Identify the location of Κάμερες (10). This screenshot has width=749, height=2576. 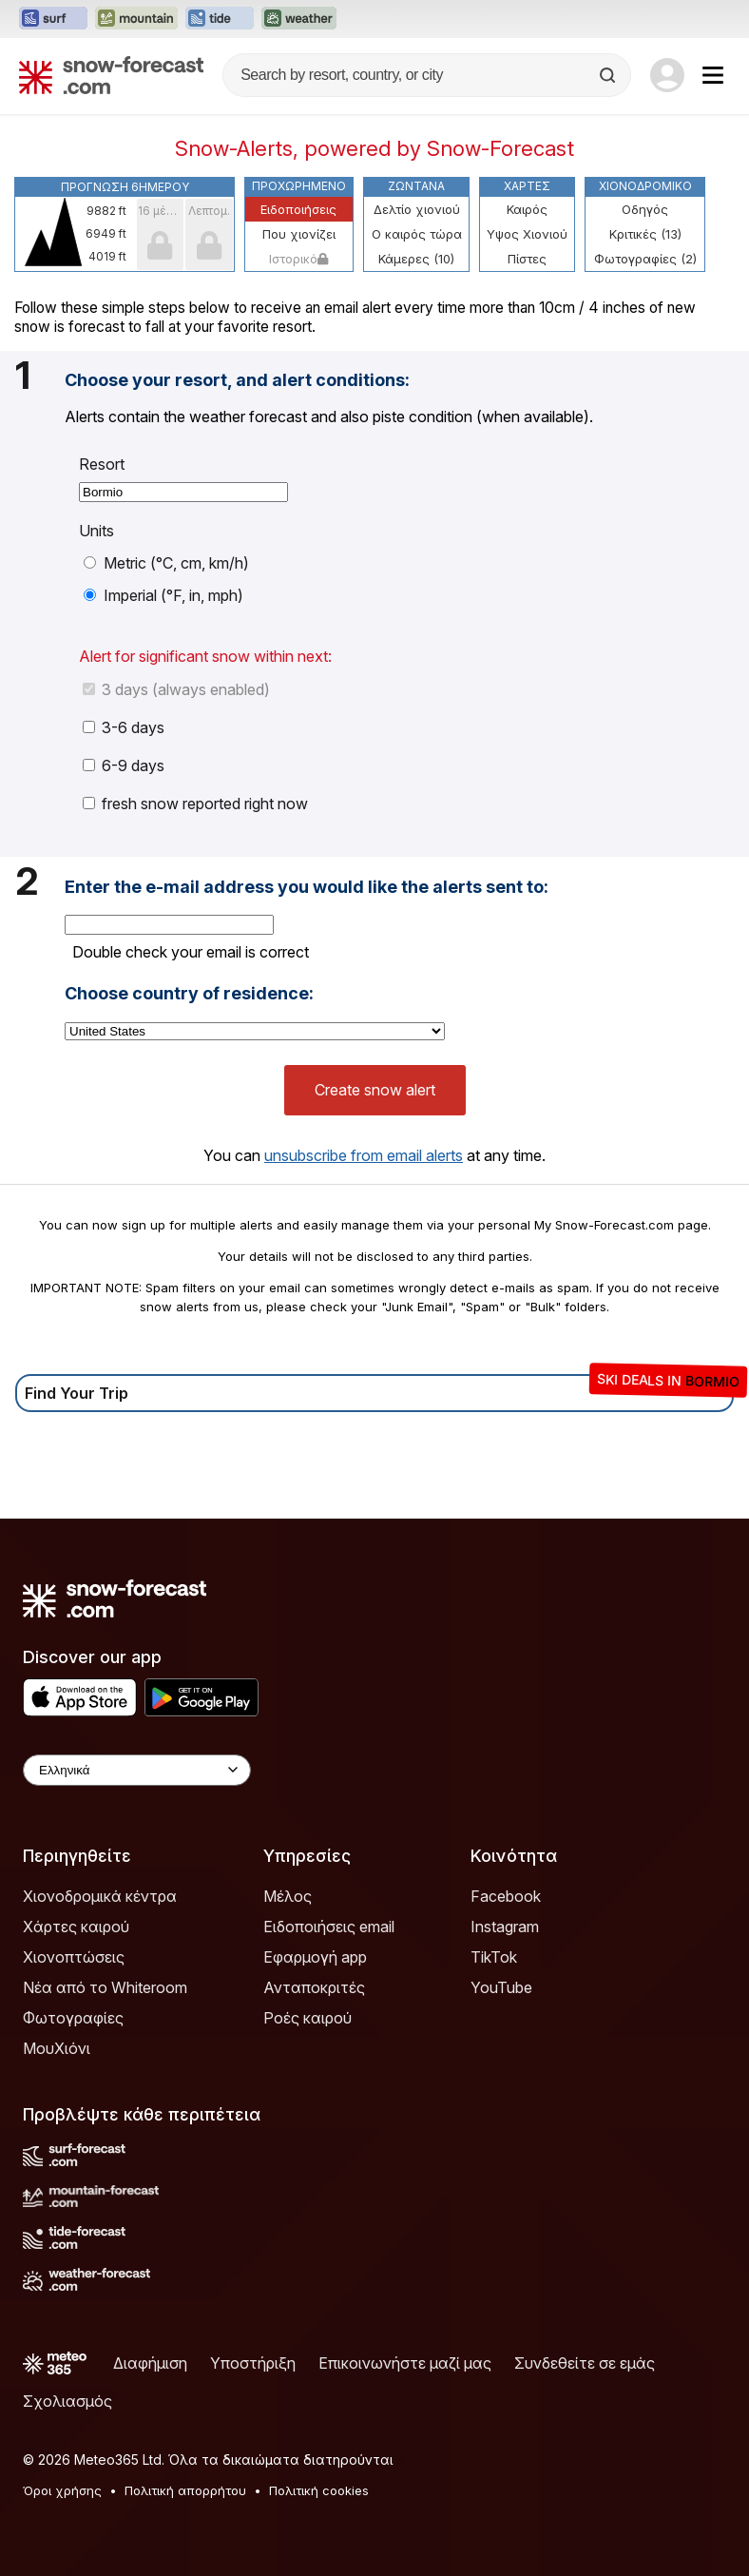
(416, 258).